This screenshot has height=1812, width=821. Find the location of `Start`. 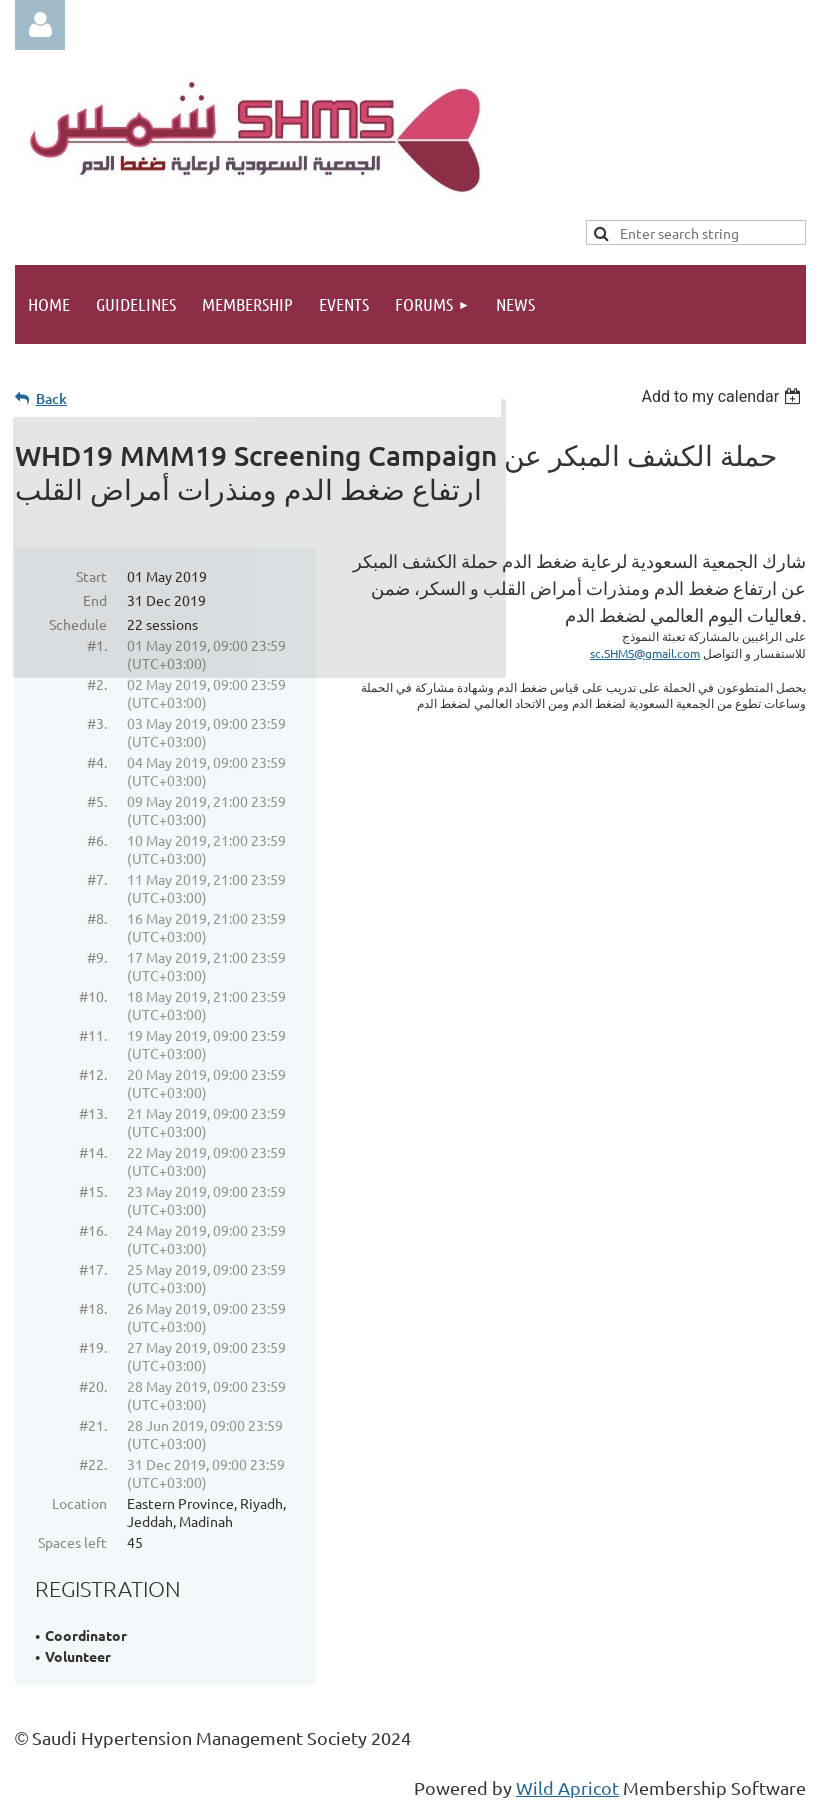

Start is located at coordinates (91, 576).